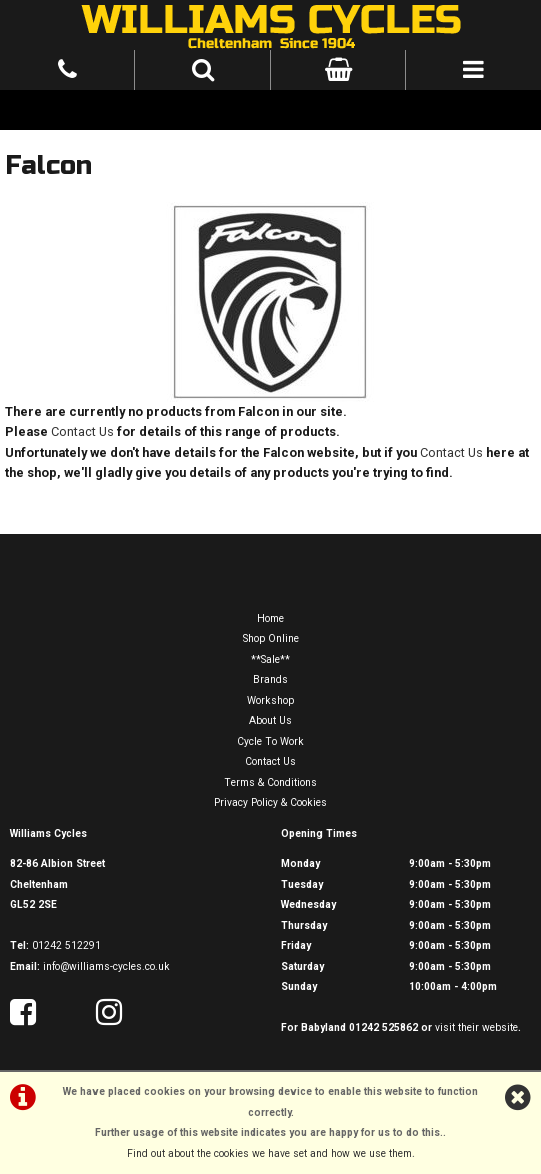 Image resolution: width=541 pixels, height=1174 pixels. Describe the element at coordinates (106, 966) in the screenshot. I see `info@williams-cycles.co.uk` at that location.